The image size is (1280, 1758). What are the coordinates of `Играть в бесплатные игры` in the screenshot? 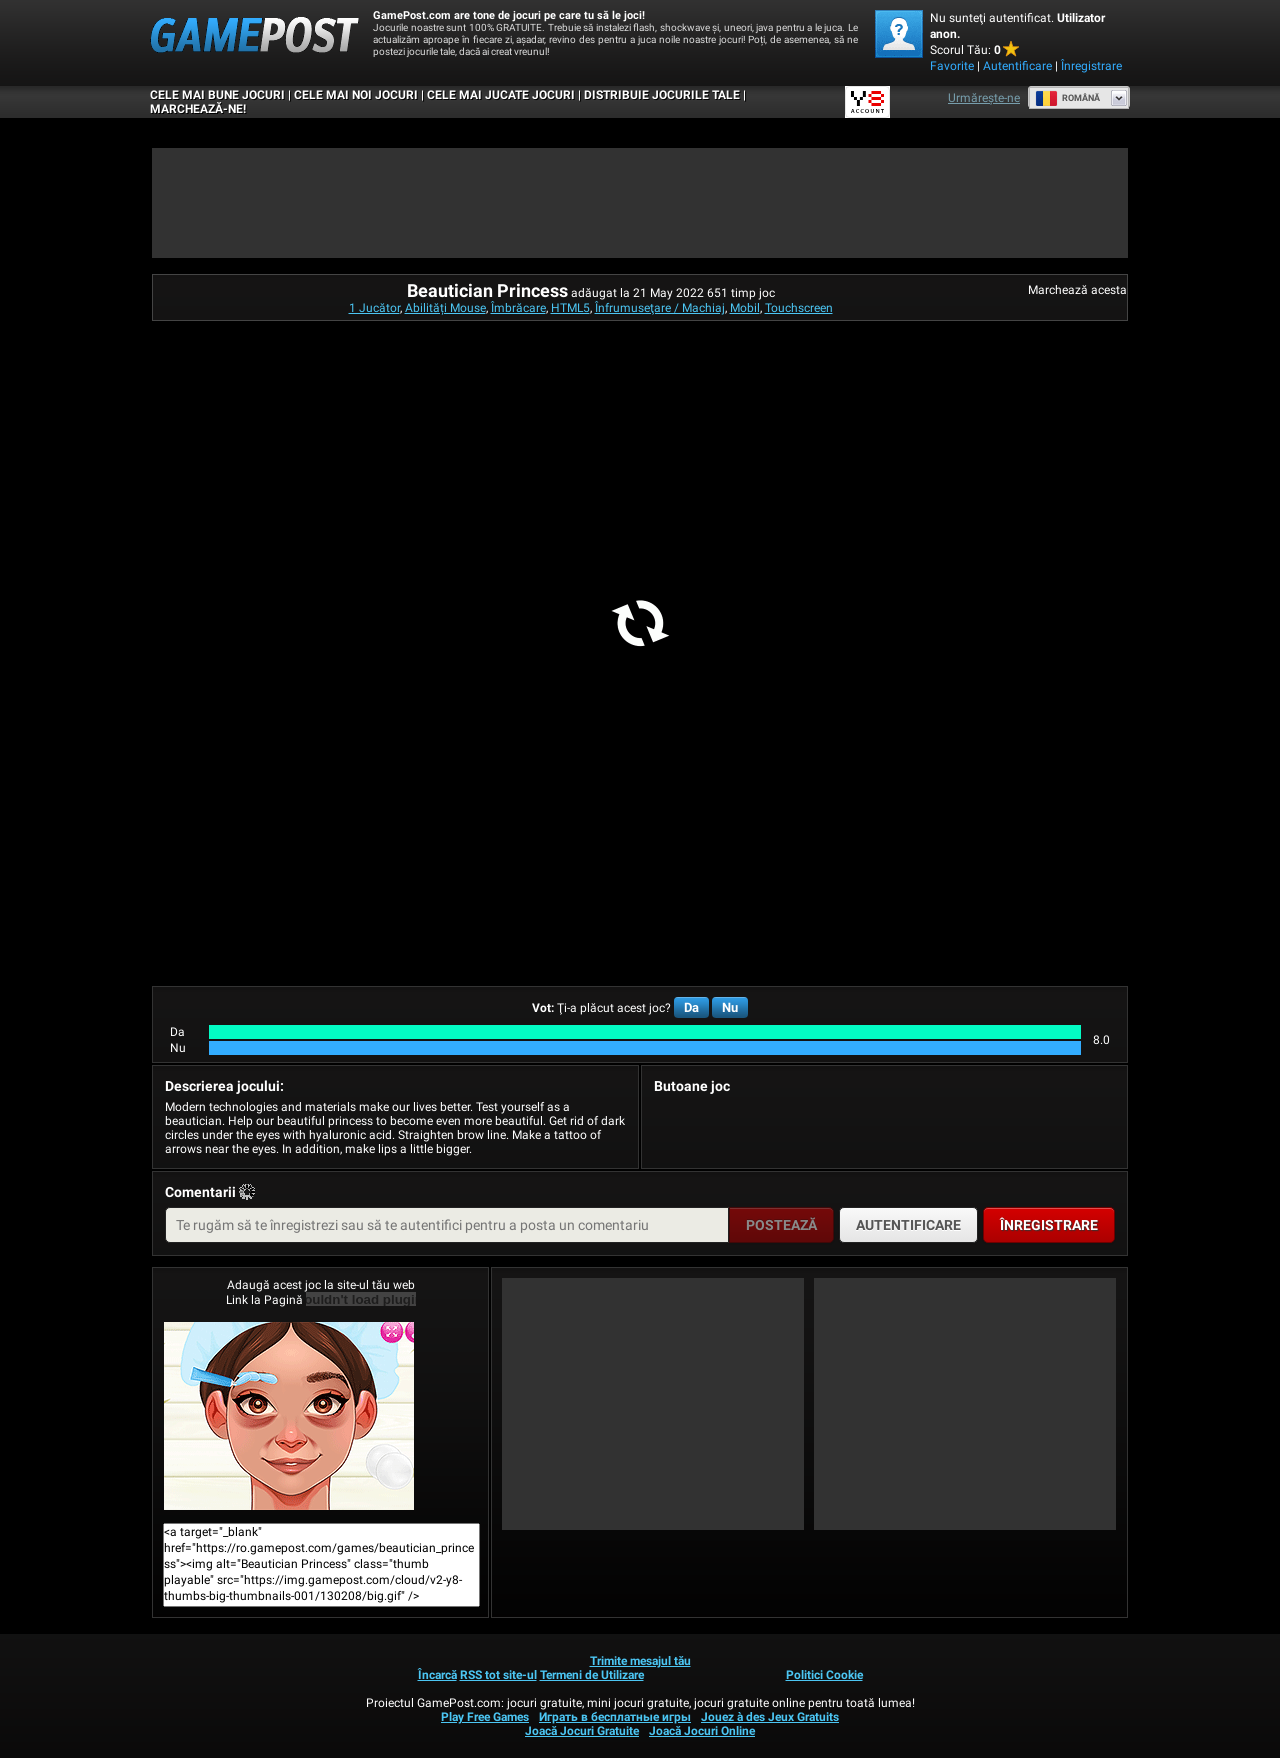 It's located at (615, 1717).